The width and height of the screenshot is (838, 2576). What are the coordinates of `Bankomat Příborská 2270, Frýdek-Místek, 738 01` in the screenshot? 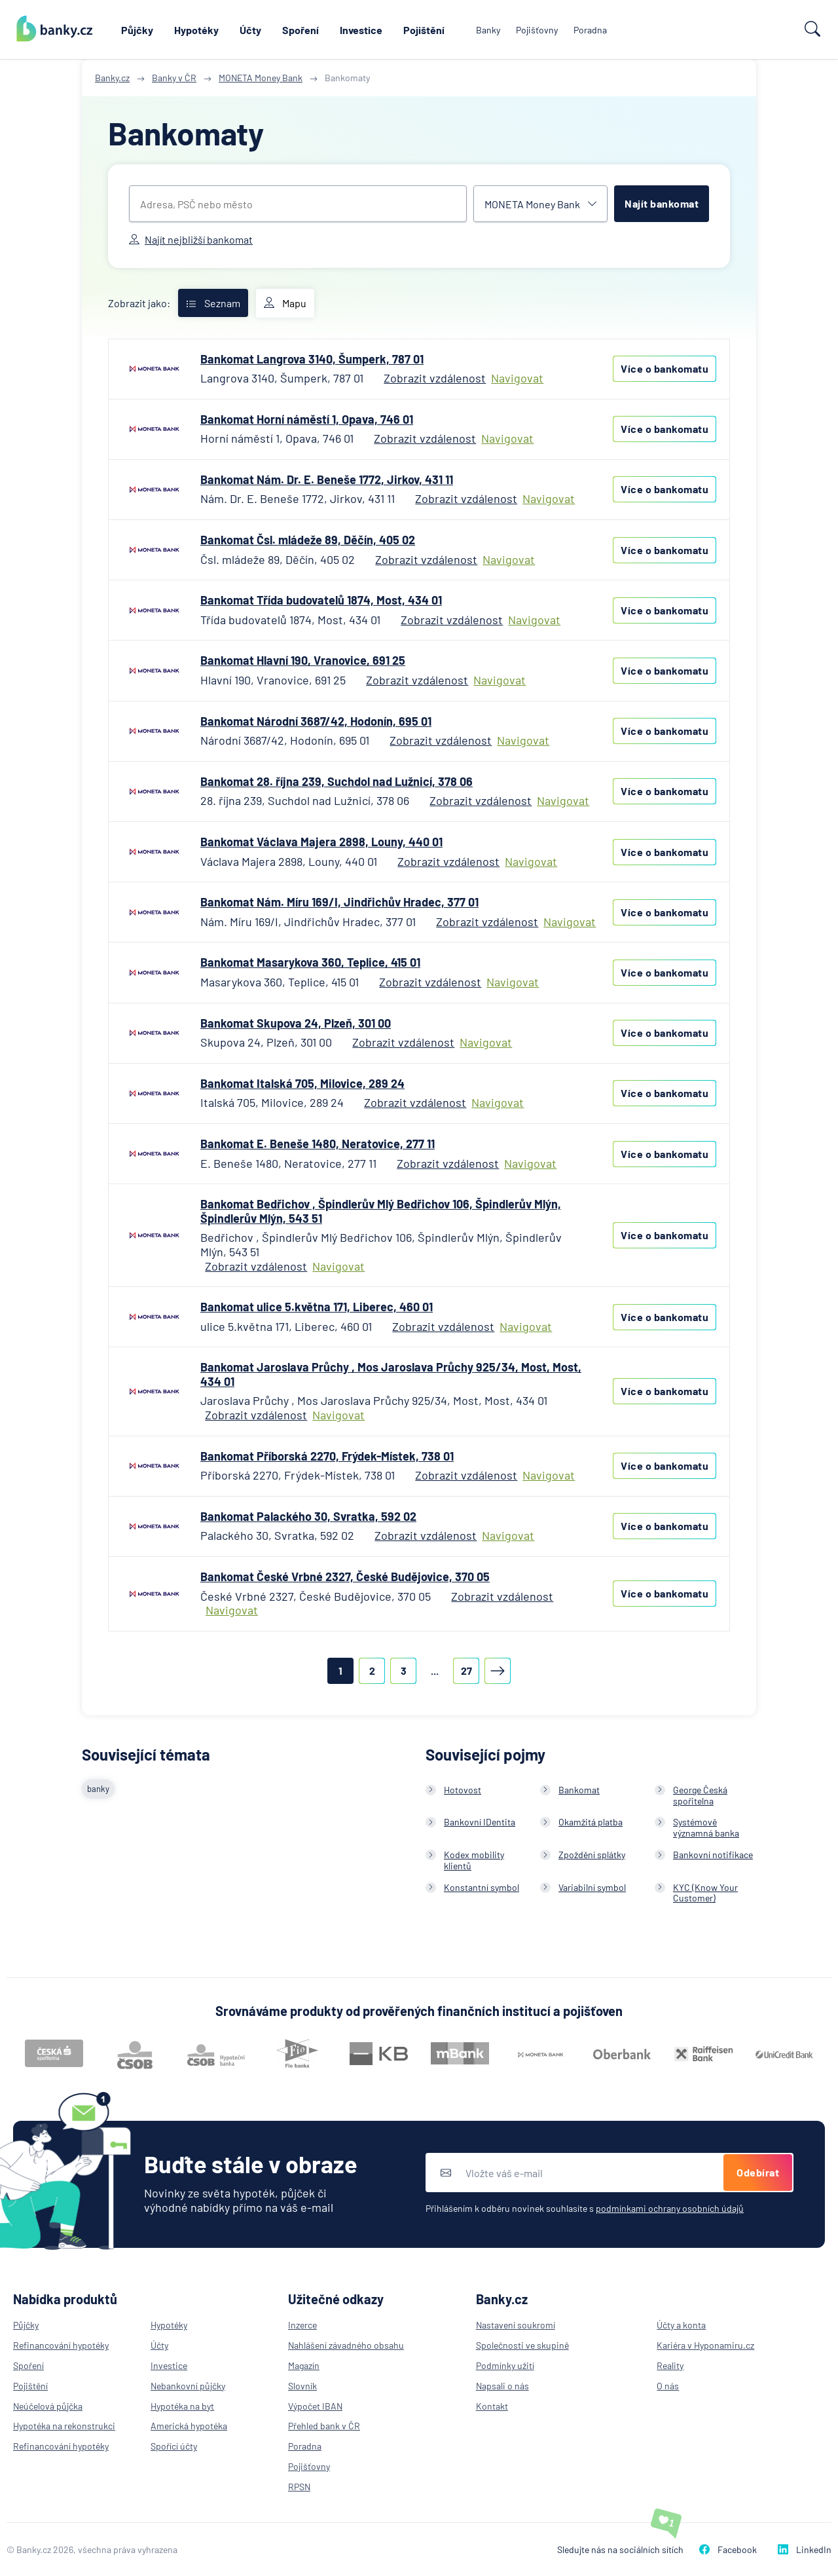 It's located at (327, 1456).